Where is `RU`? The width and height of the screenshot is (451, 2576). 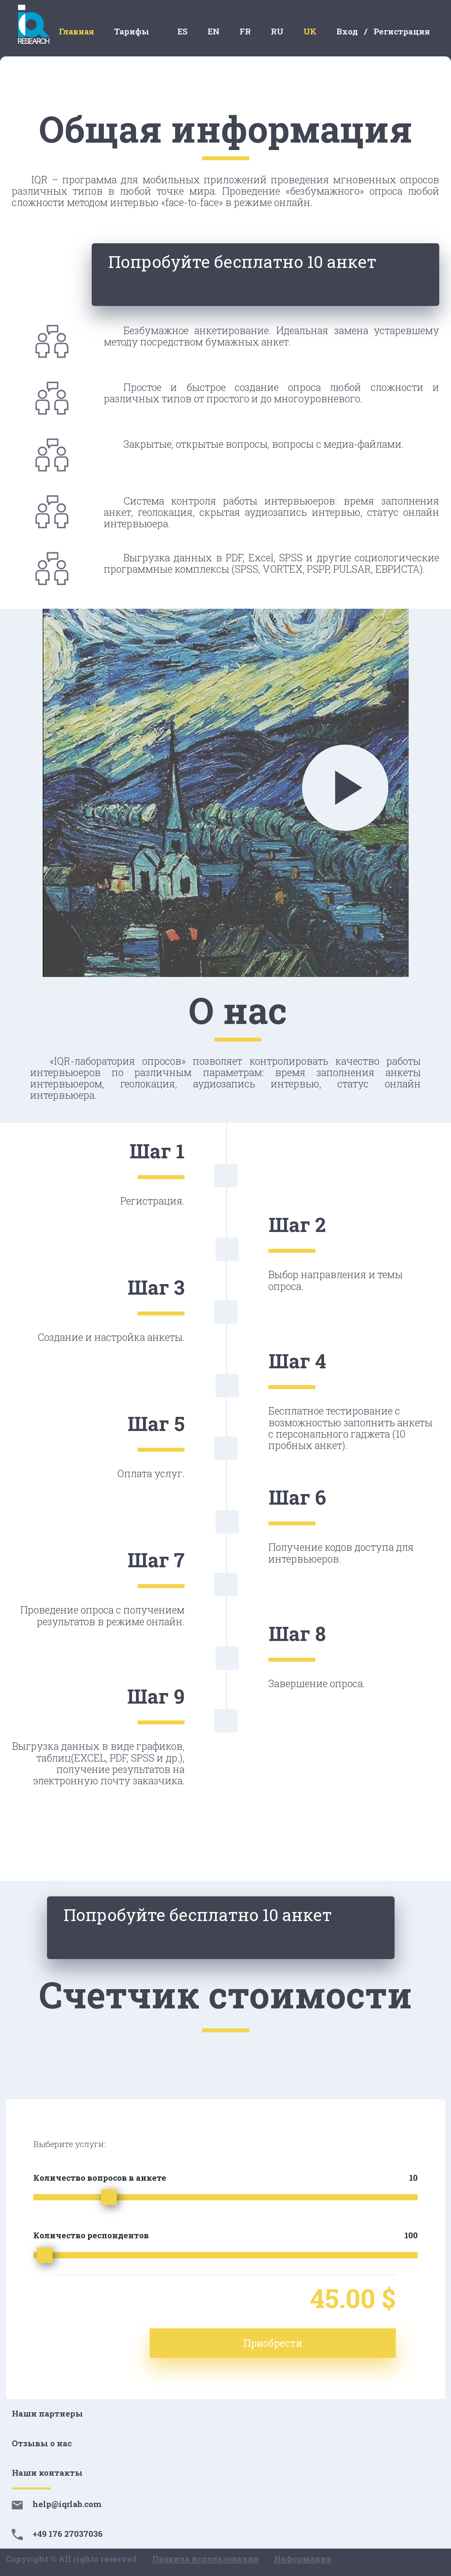 RU is located at coordinates (277, 31).